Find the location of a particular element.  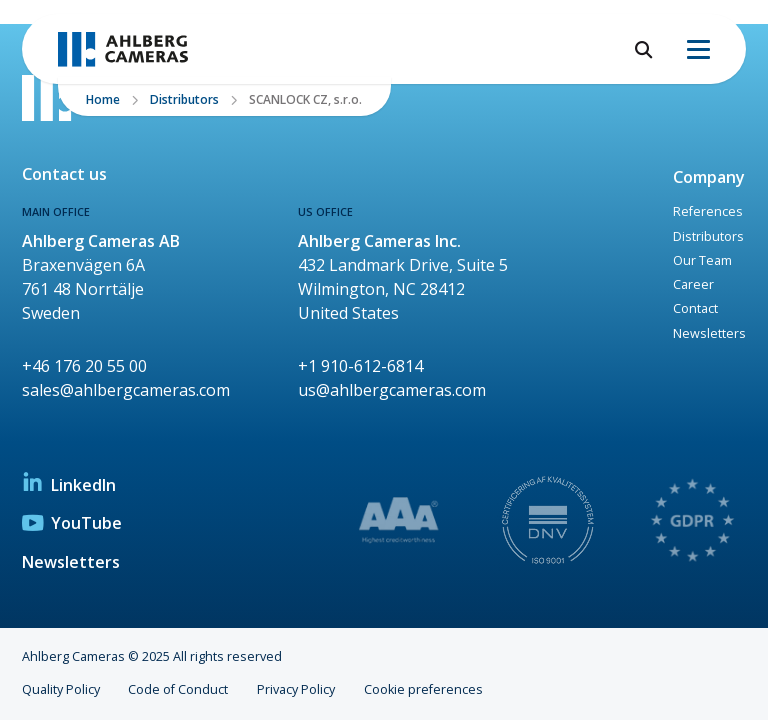

Career is located at coordinates (693, 284).